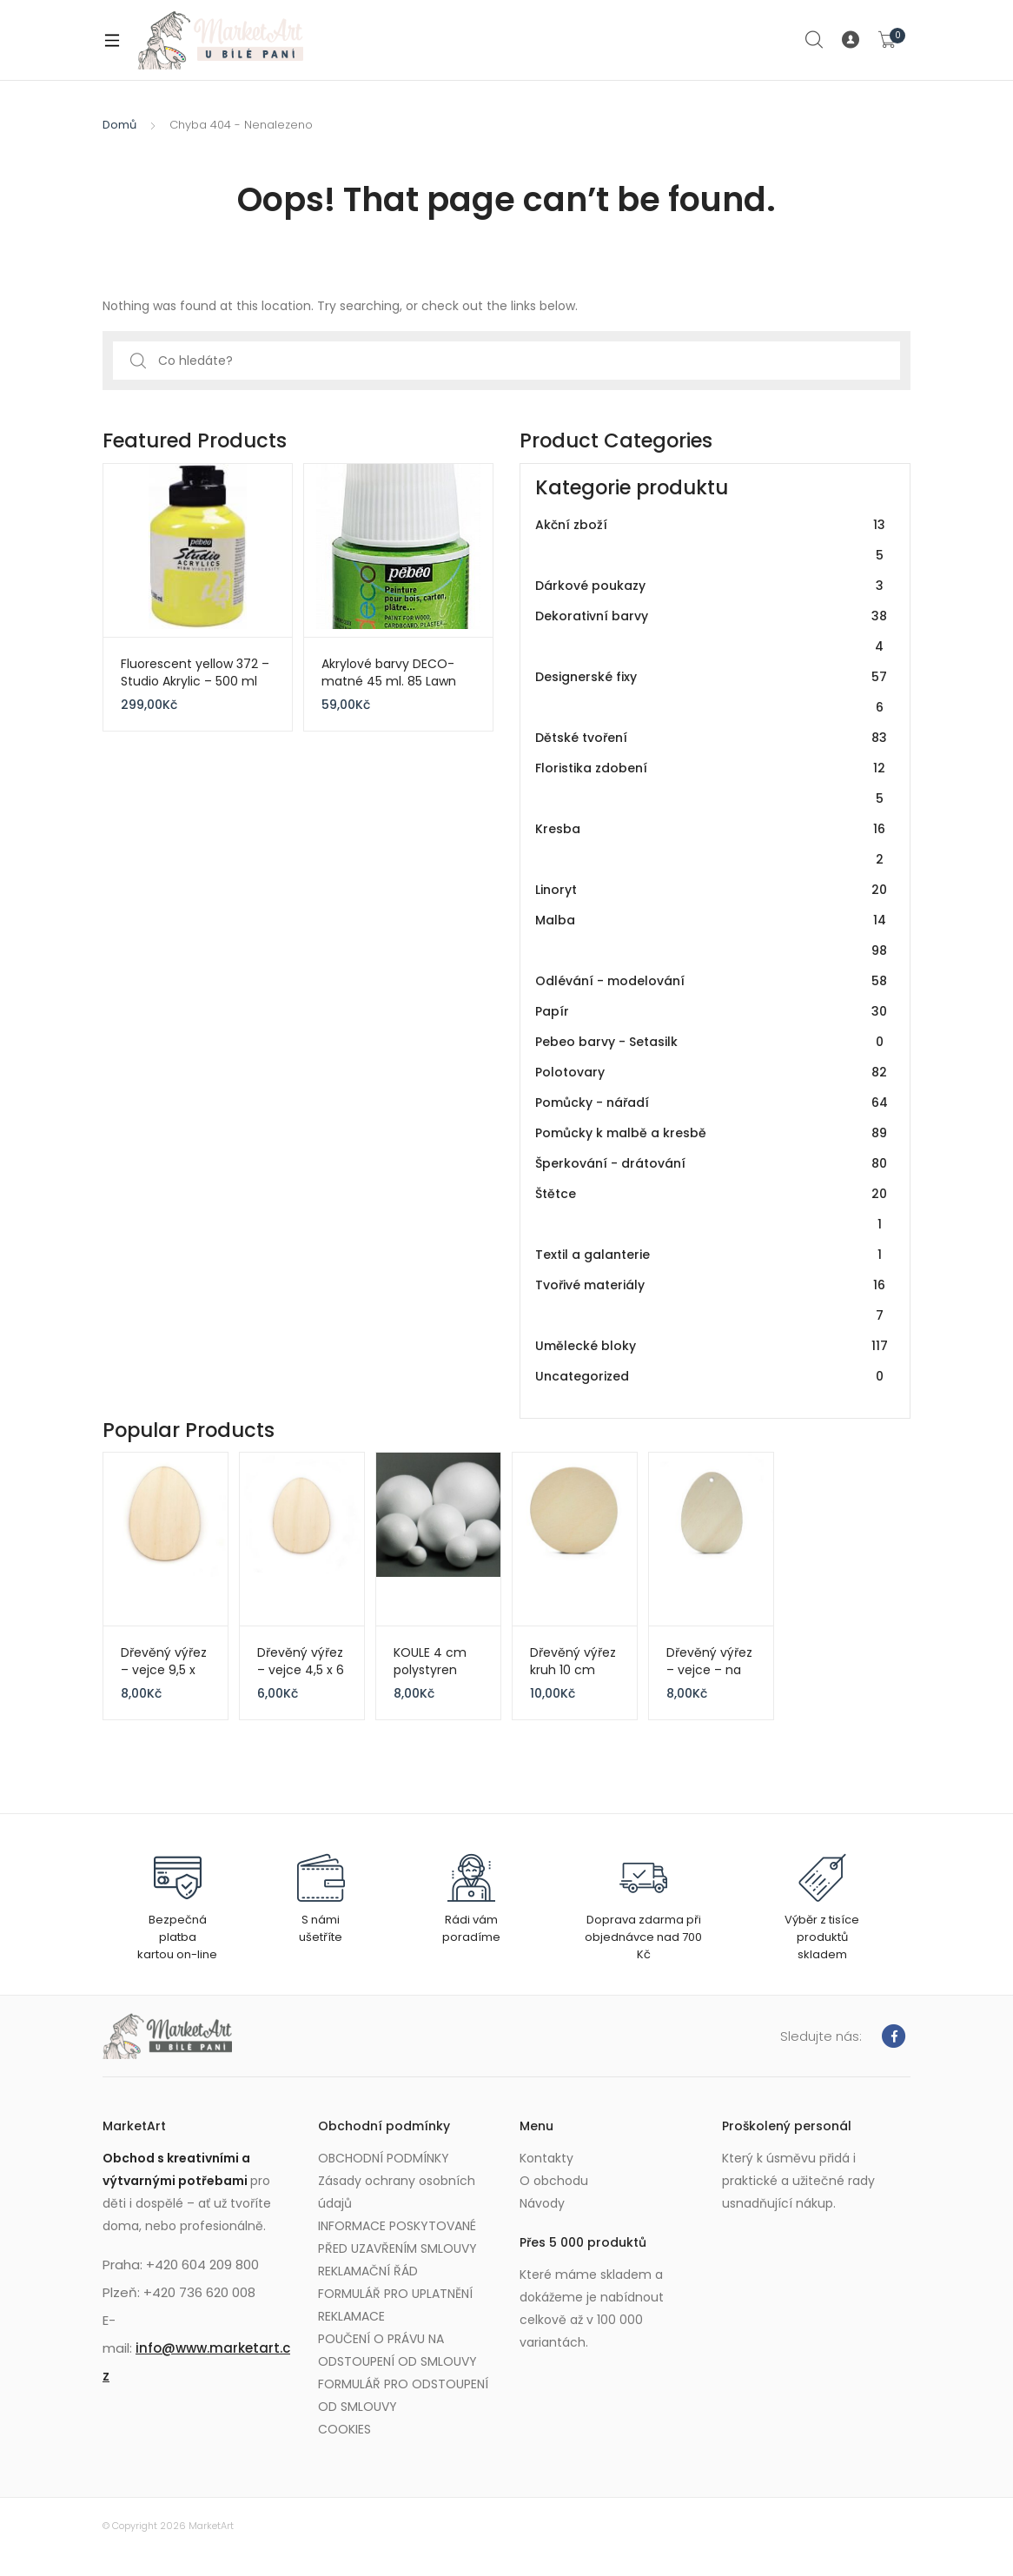  Describe the element at coordinates (711, 1042) in the screenshot. I see `Pebeo barvy - Setasilk` at that location.